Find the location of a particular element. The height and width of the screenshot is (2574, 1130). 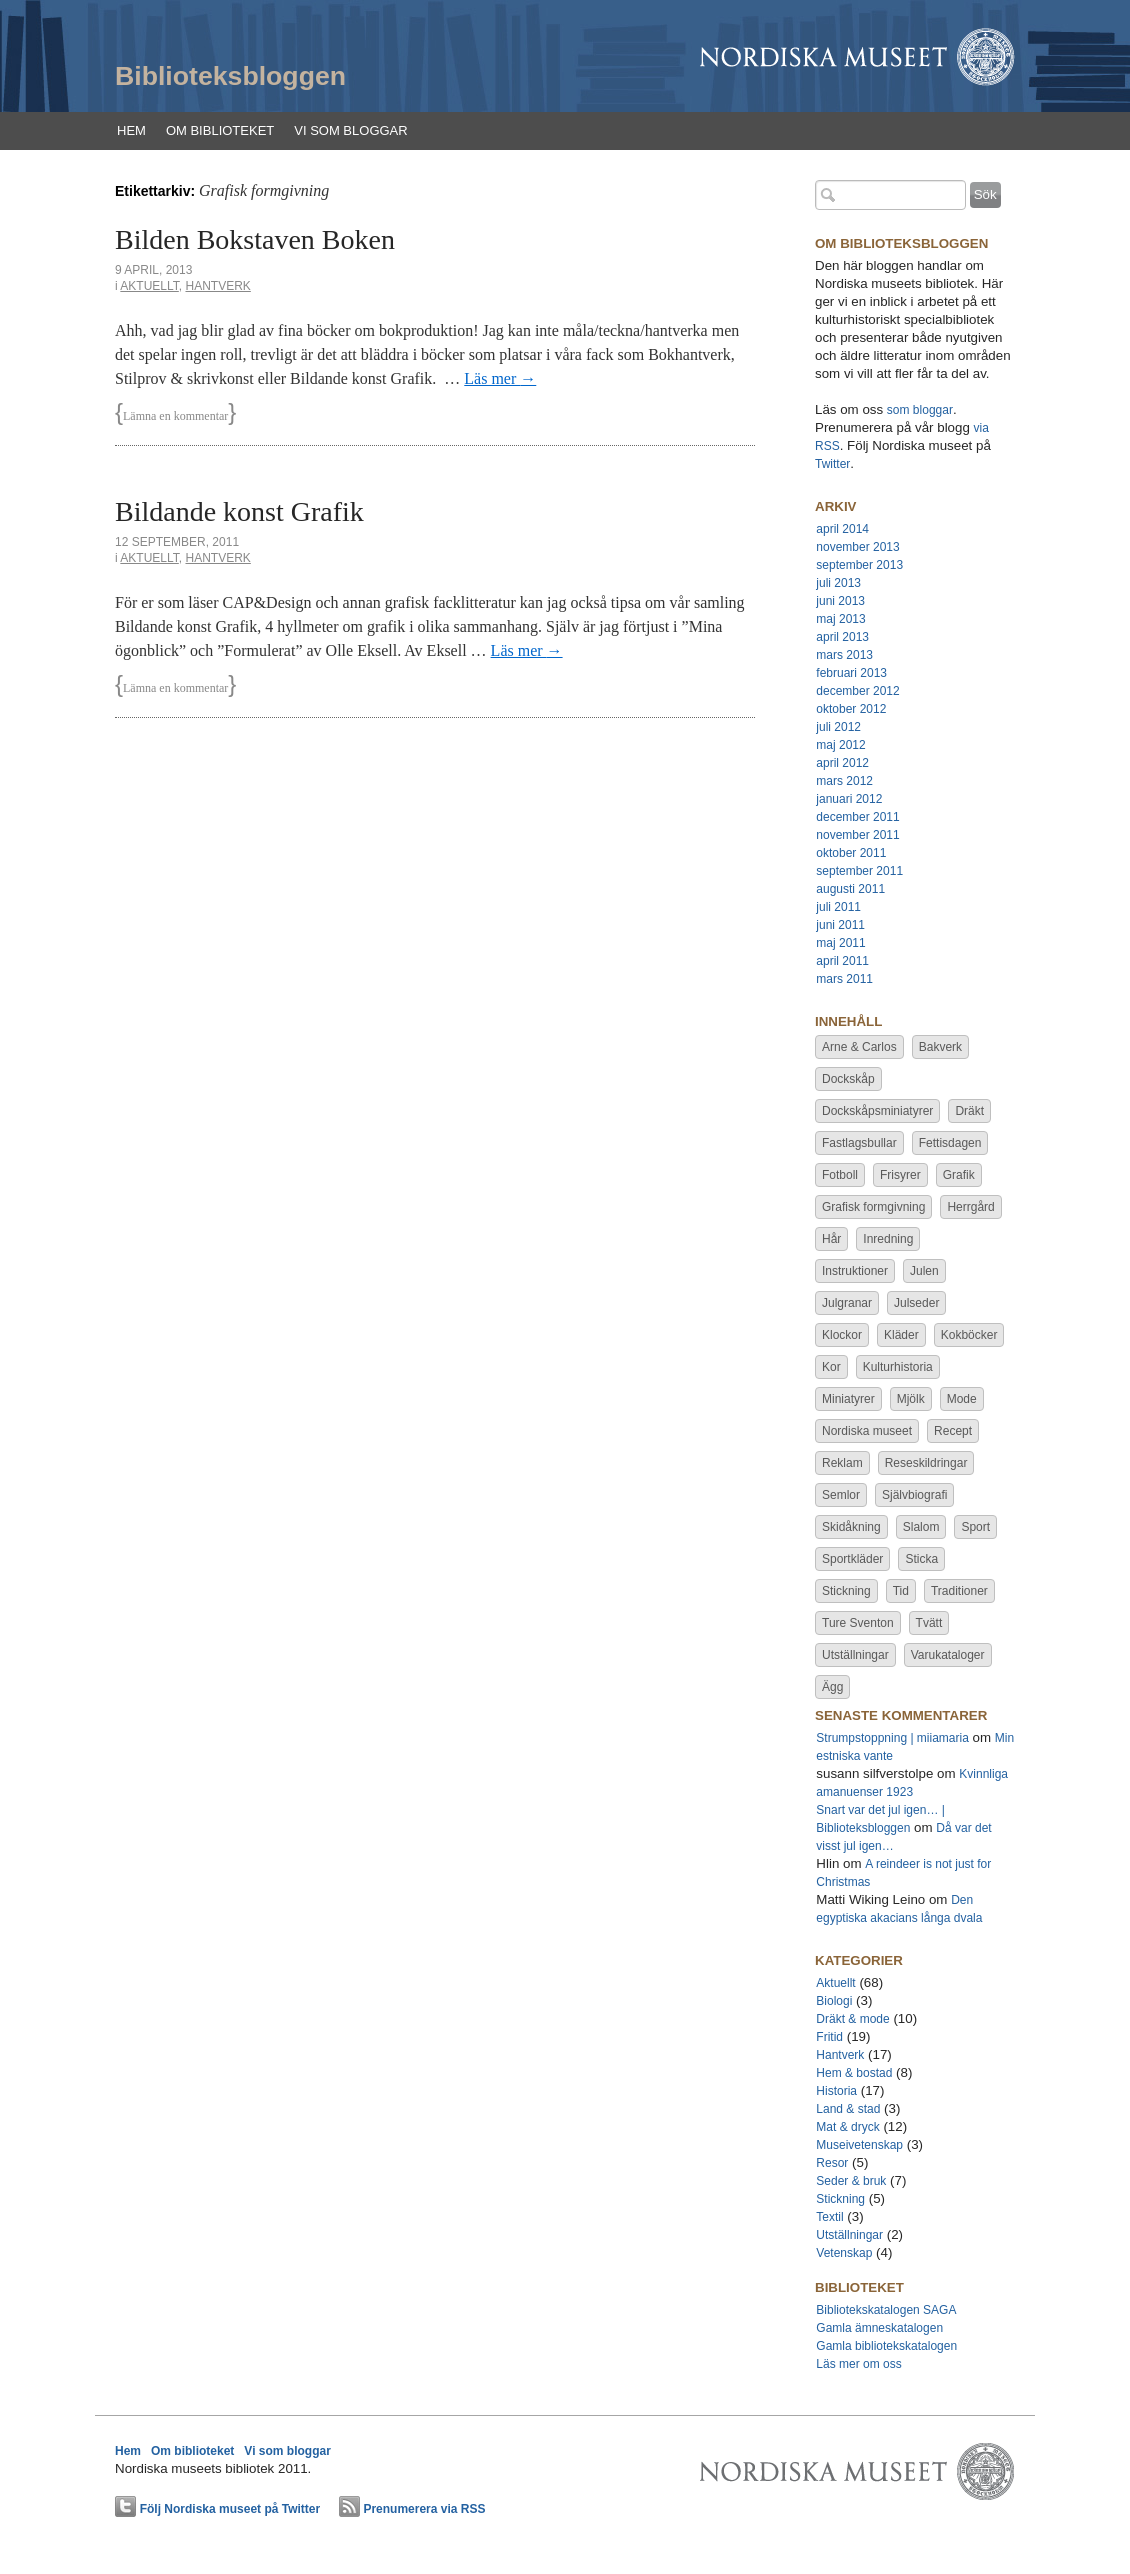

Aktuellt is located at coordinates (149, 286).